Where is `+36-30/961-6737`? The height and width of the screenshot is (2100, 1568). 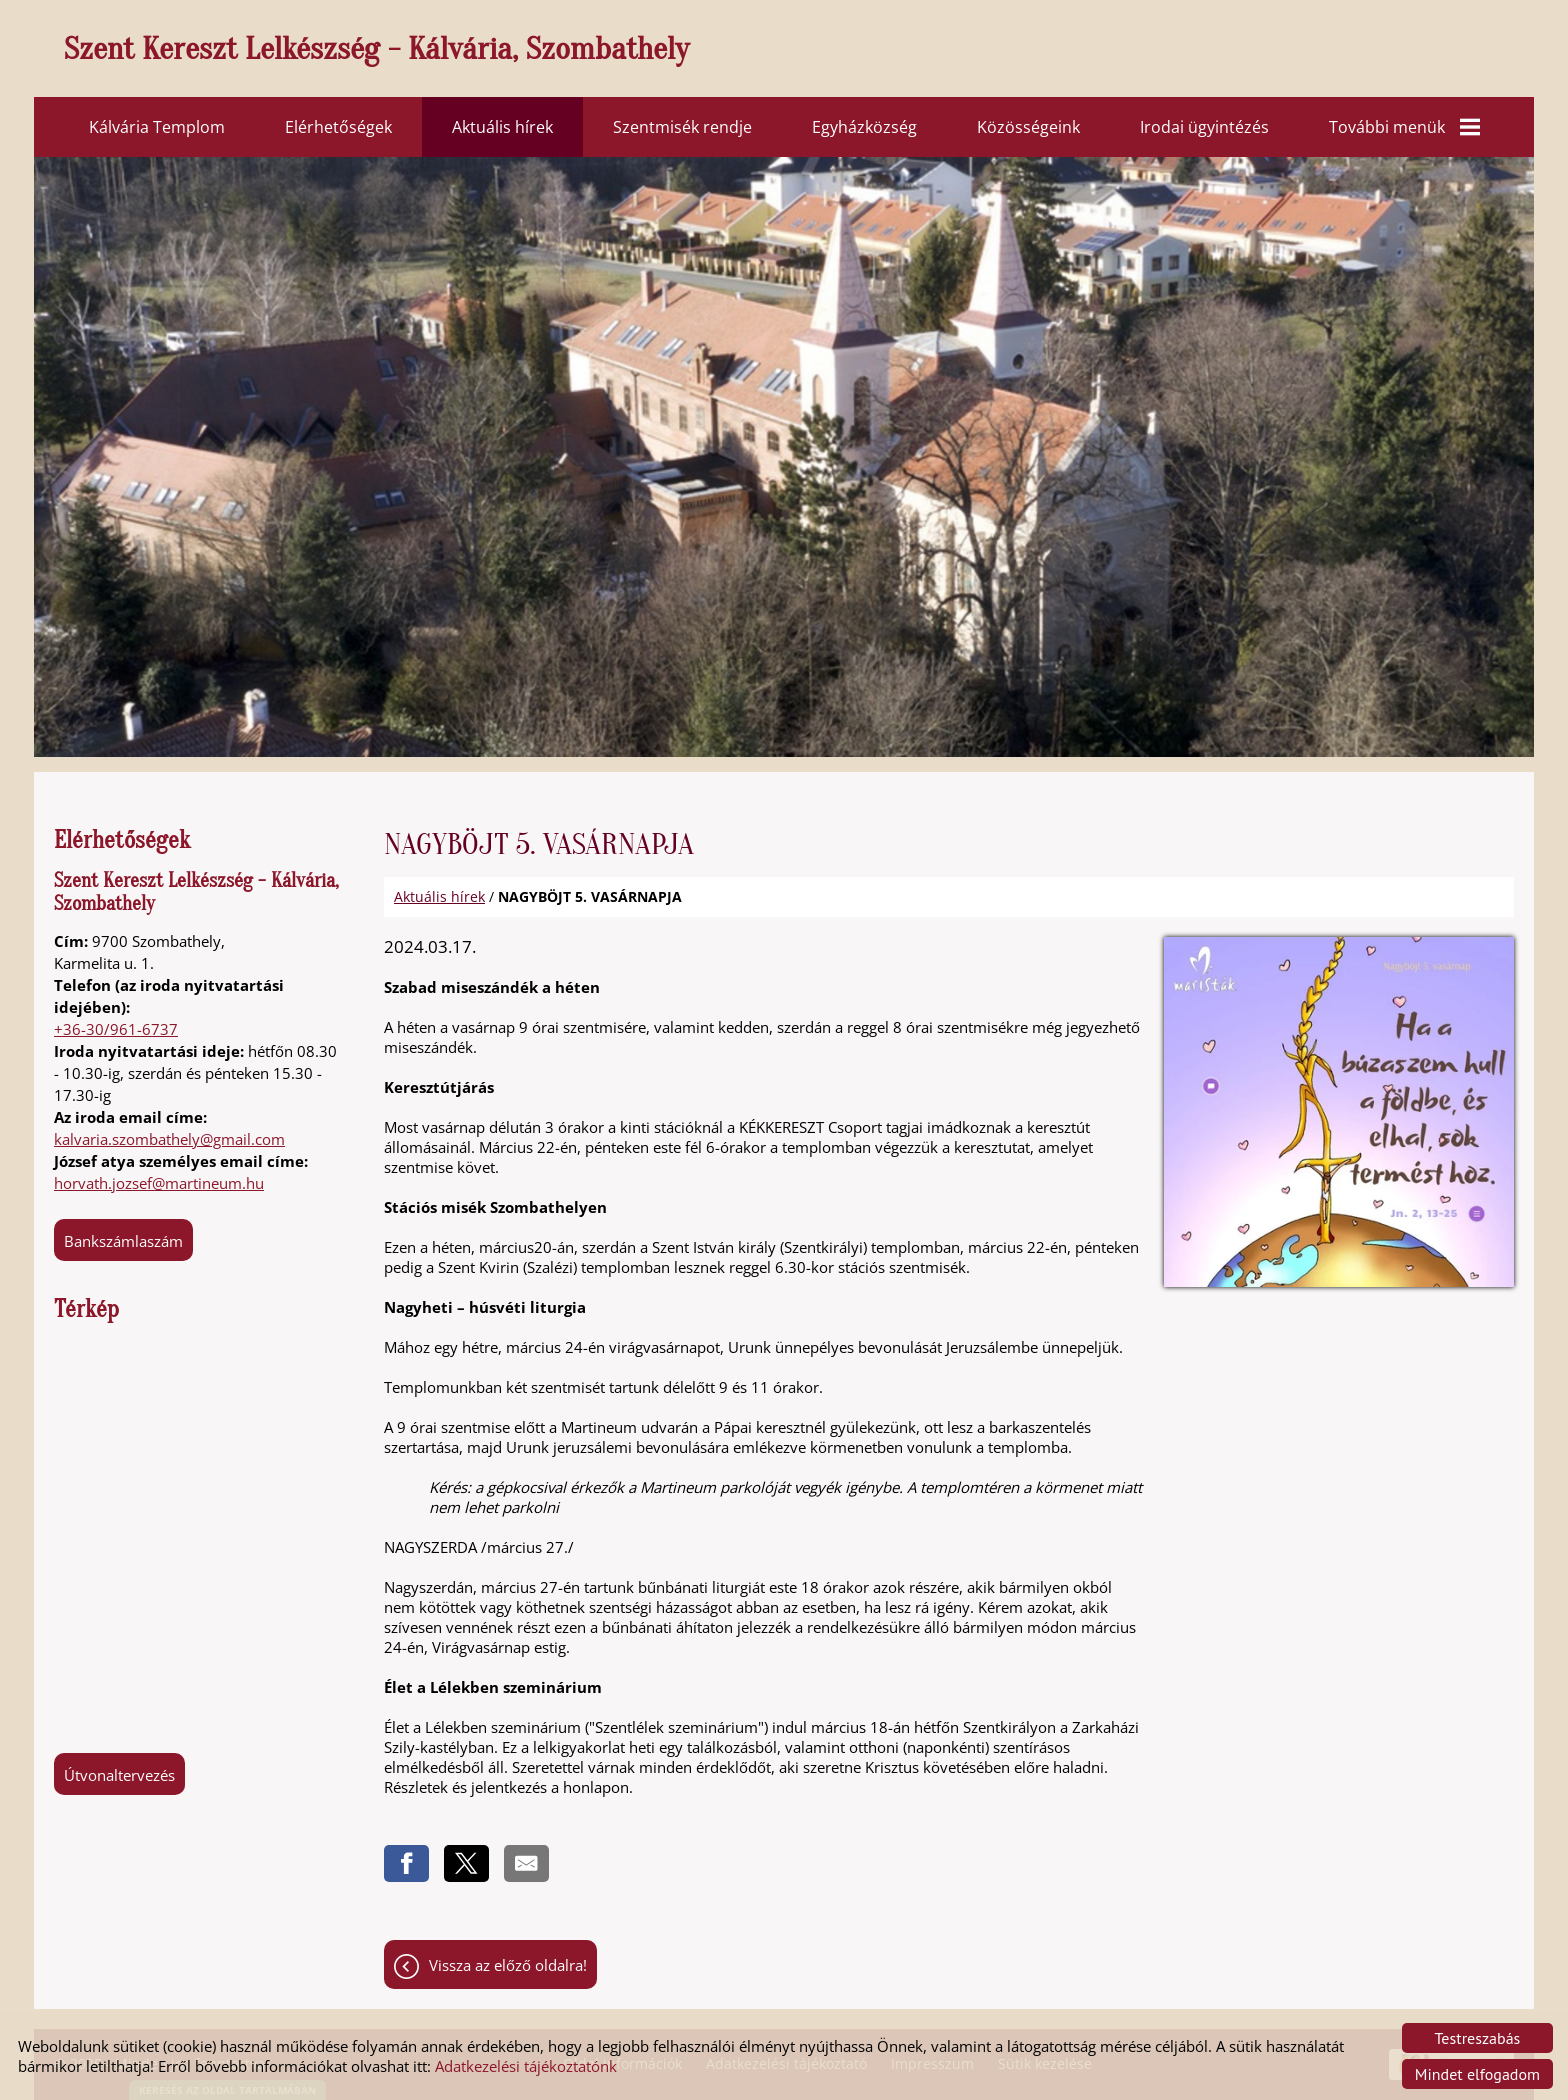 +36-30/961-6737 is located at coordinates (116, 1029).